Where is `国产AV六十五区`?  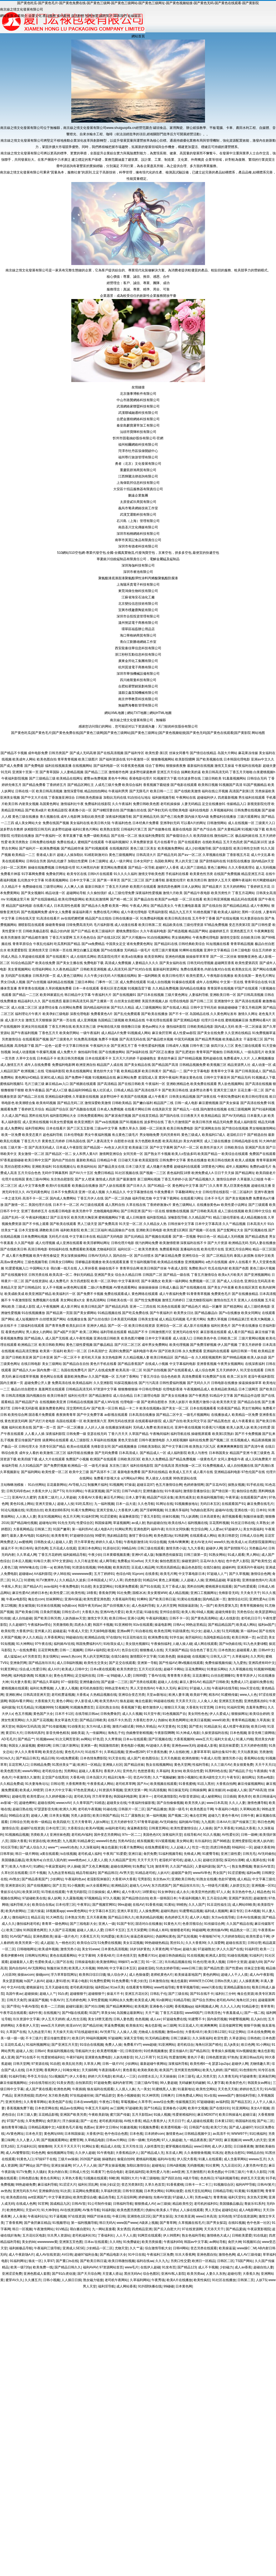 国产AV六十五区 is located at coordinates (81, 1173).